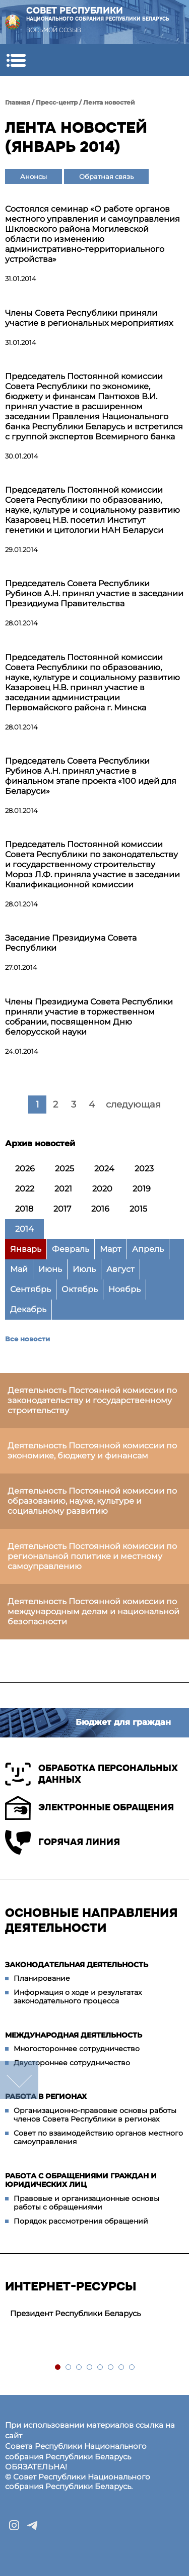  Describe the element at coordinates (121, 2367) in the screenshot. I see `7 [tab]` at that location.